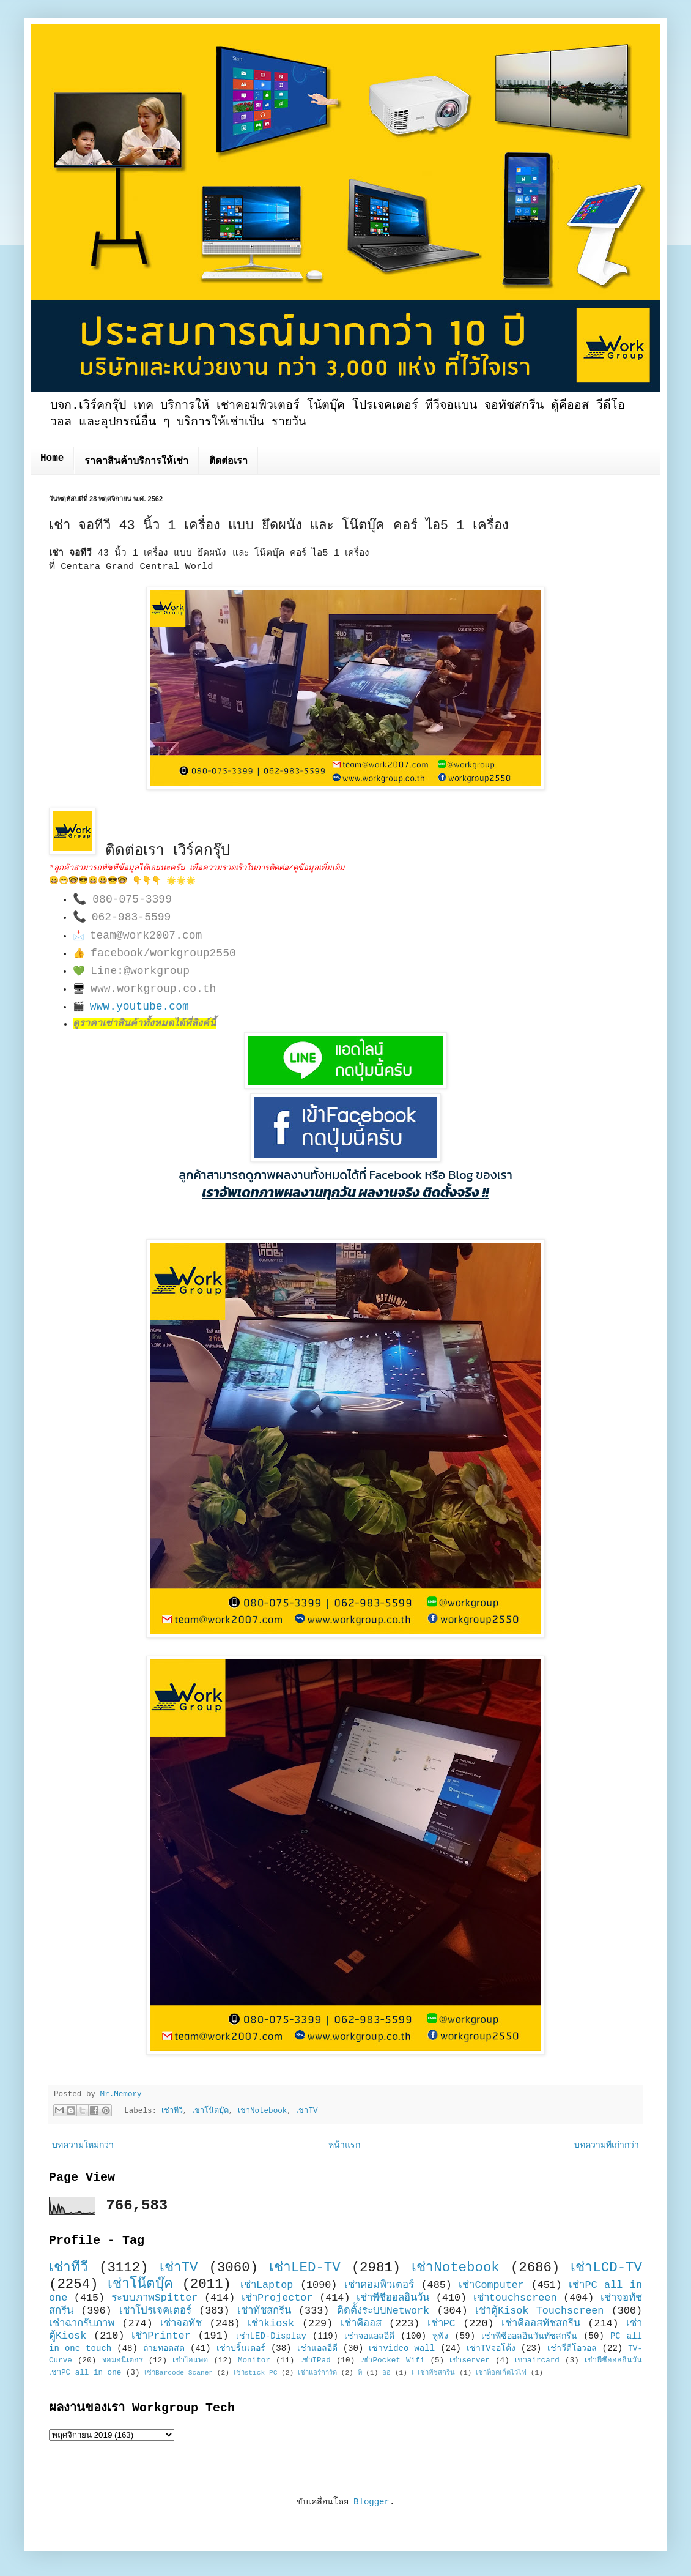 Image resolution: width=691 pixels, height=2576 pixels. What do you see at coordinates (501, 2373) in the screenshot?
I see `เช่าพ็อคเก็ตไวไฟ` at bounding box center [501, 2373].